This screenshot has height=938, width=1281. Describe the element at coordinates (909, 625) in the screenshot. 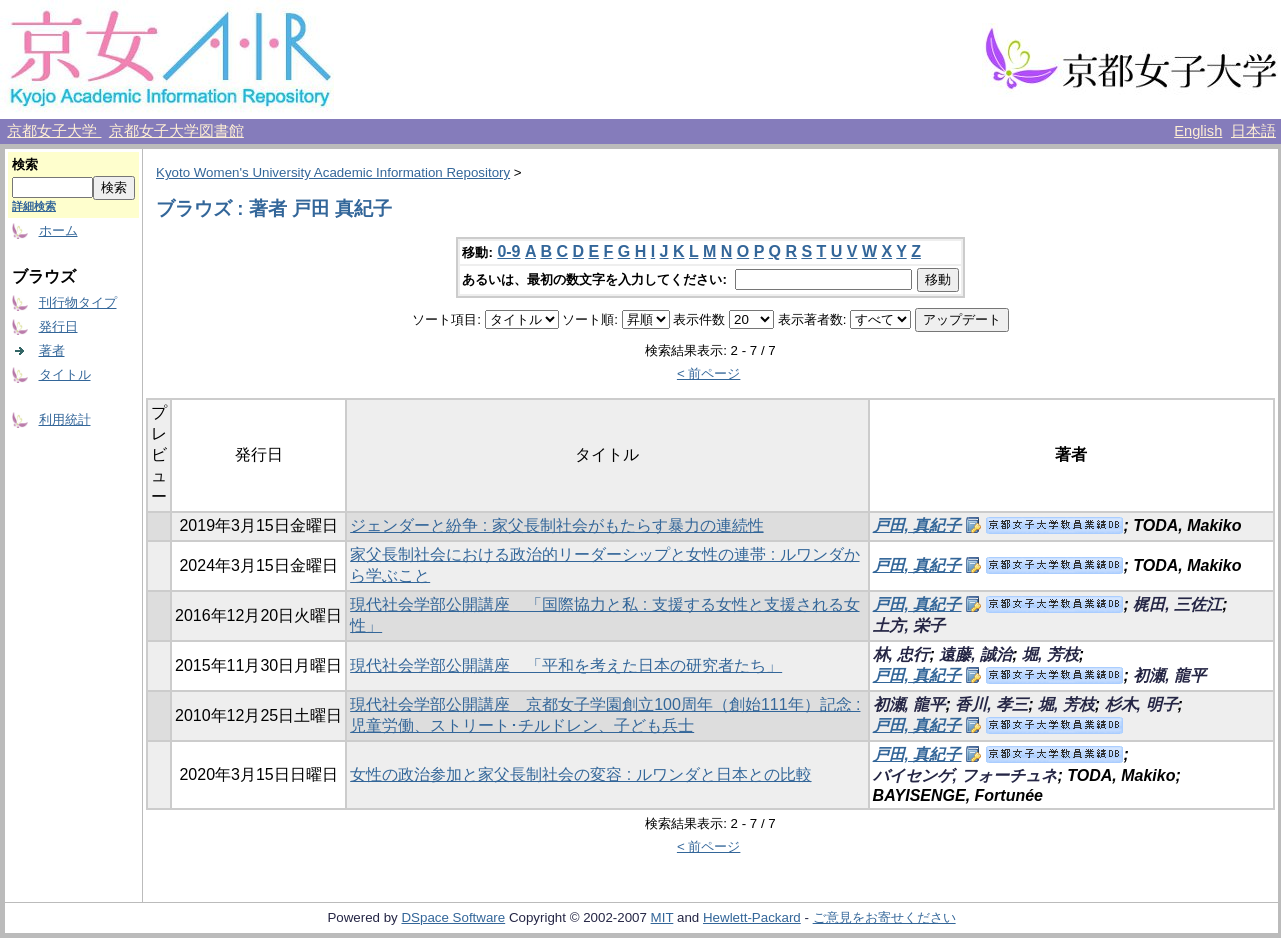

I see `土方, 栄子` at that location.